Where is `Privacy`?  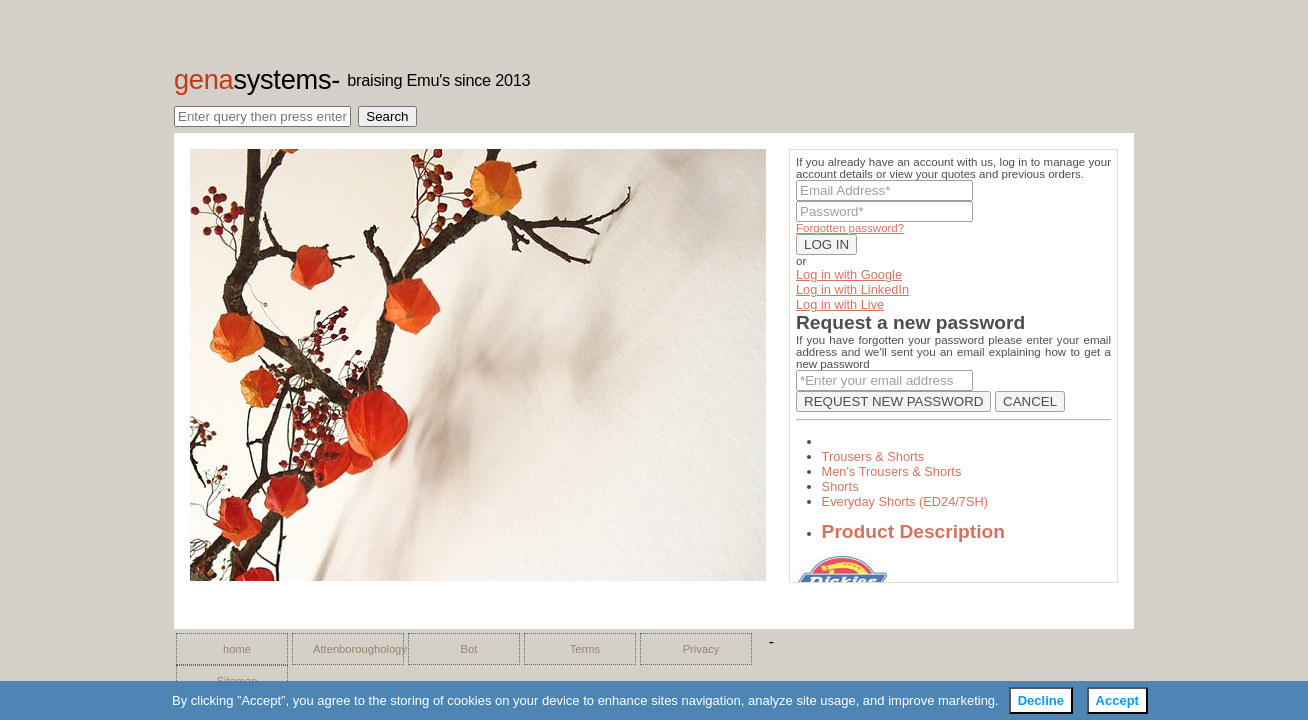 Privacy is located at coordinates (701, 649).